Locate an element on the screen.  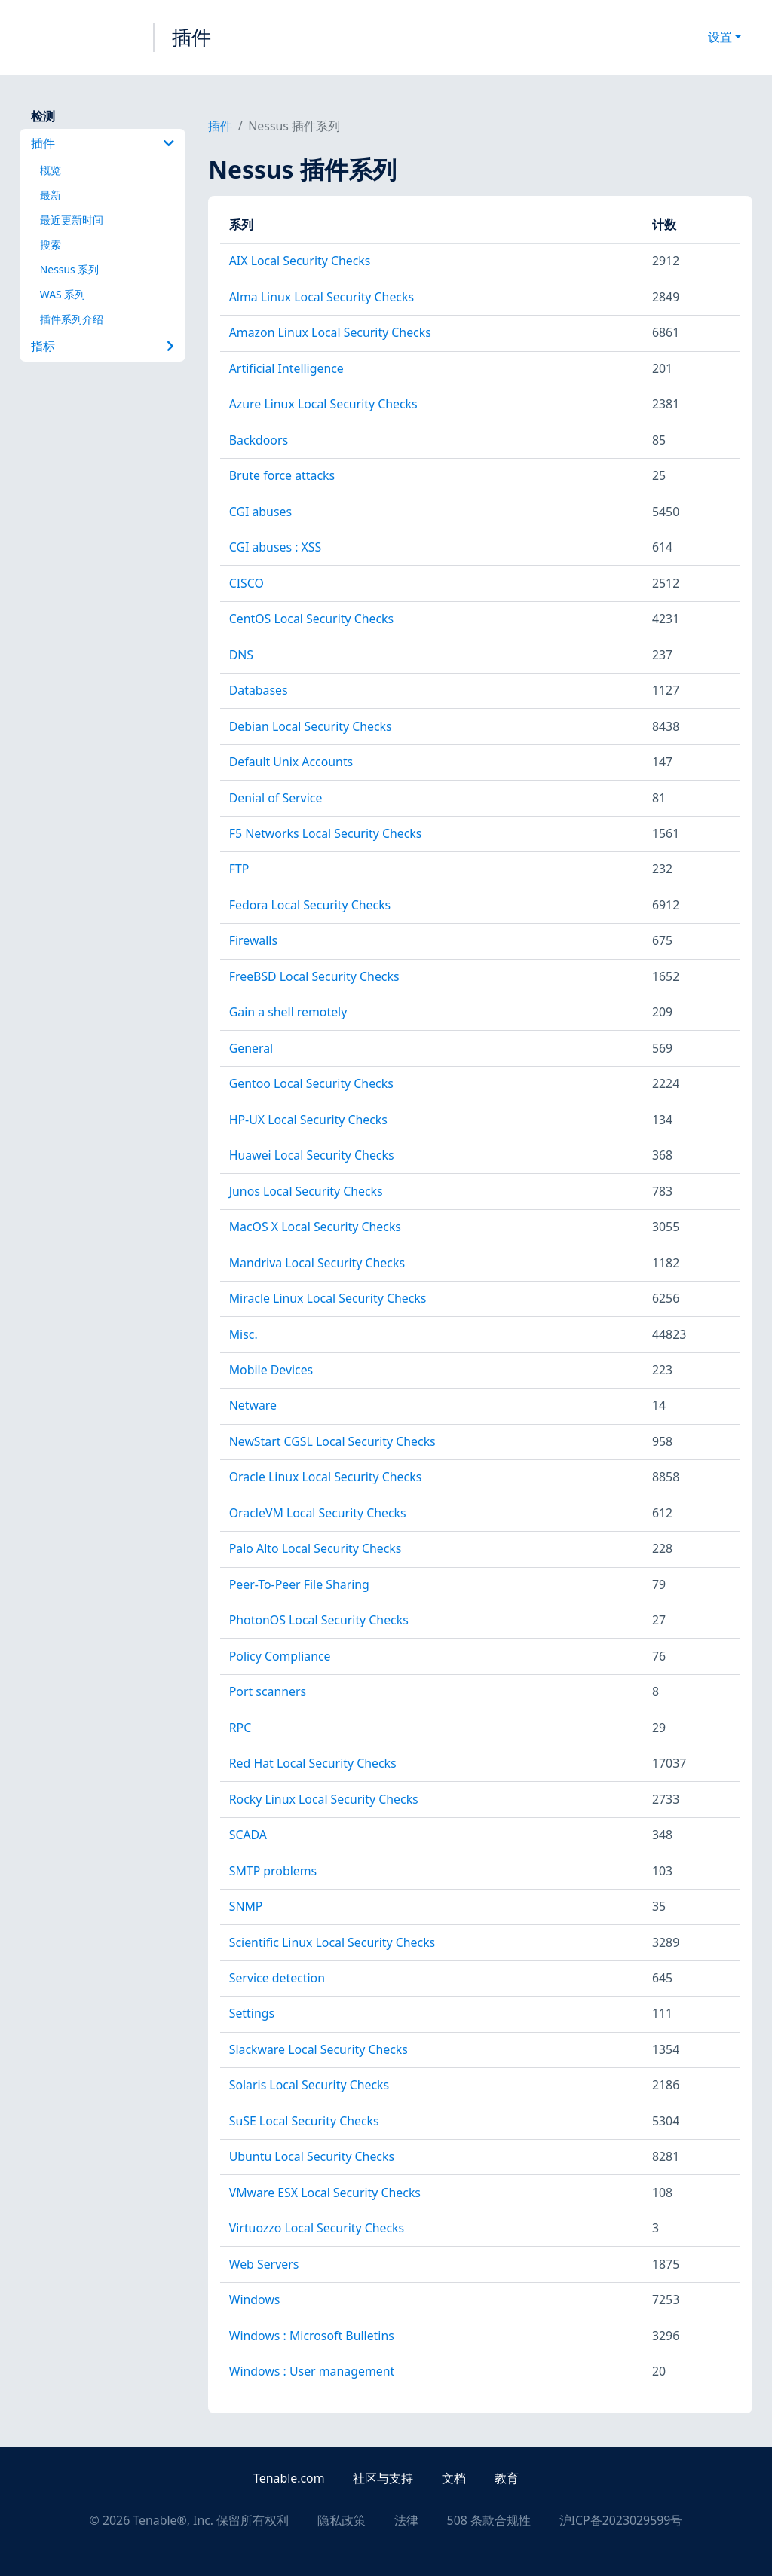
Port scanners is located at coordinates (267, 1691).